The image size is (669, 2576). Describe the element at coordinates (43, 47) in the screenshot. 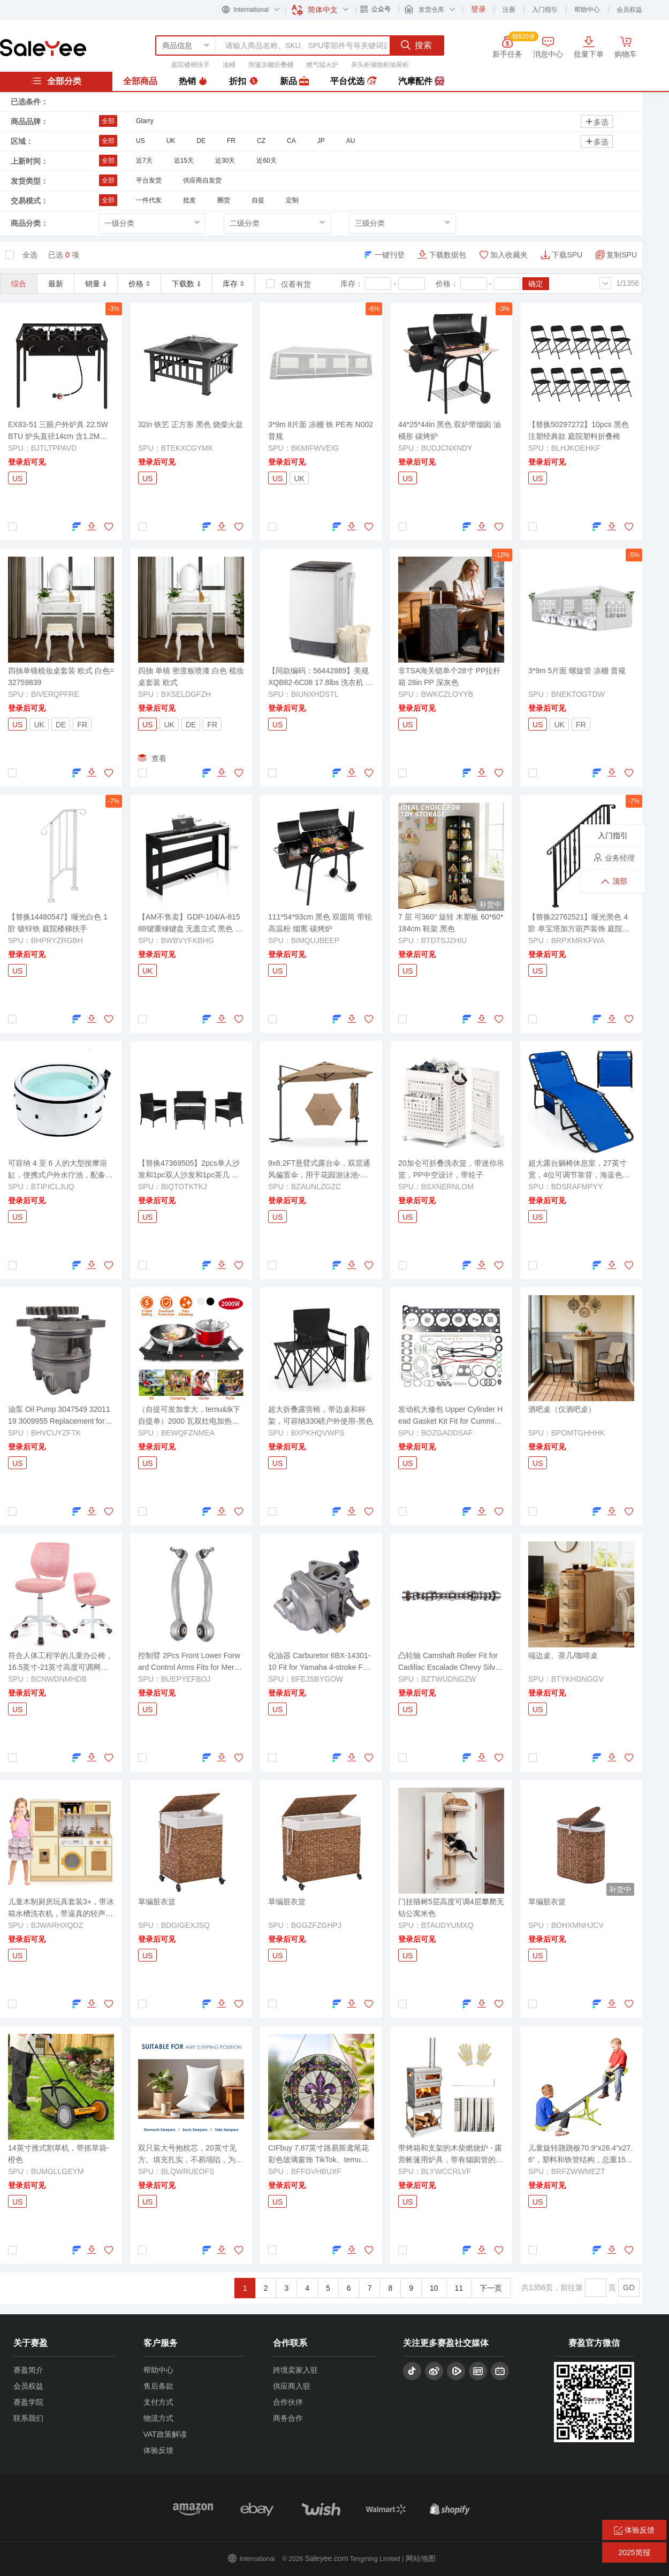

I see `赛盈分销平台` at that location.